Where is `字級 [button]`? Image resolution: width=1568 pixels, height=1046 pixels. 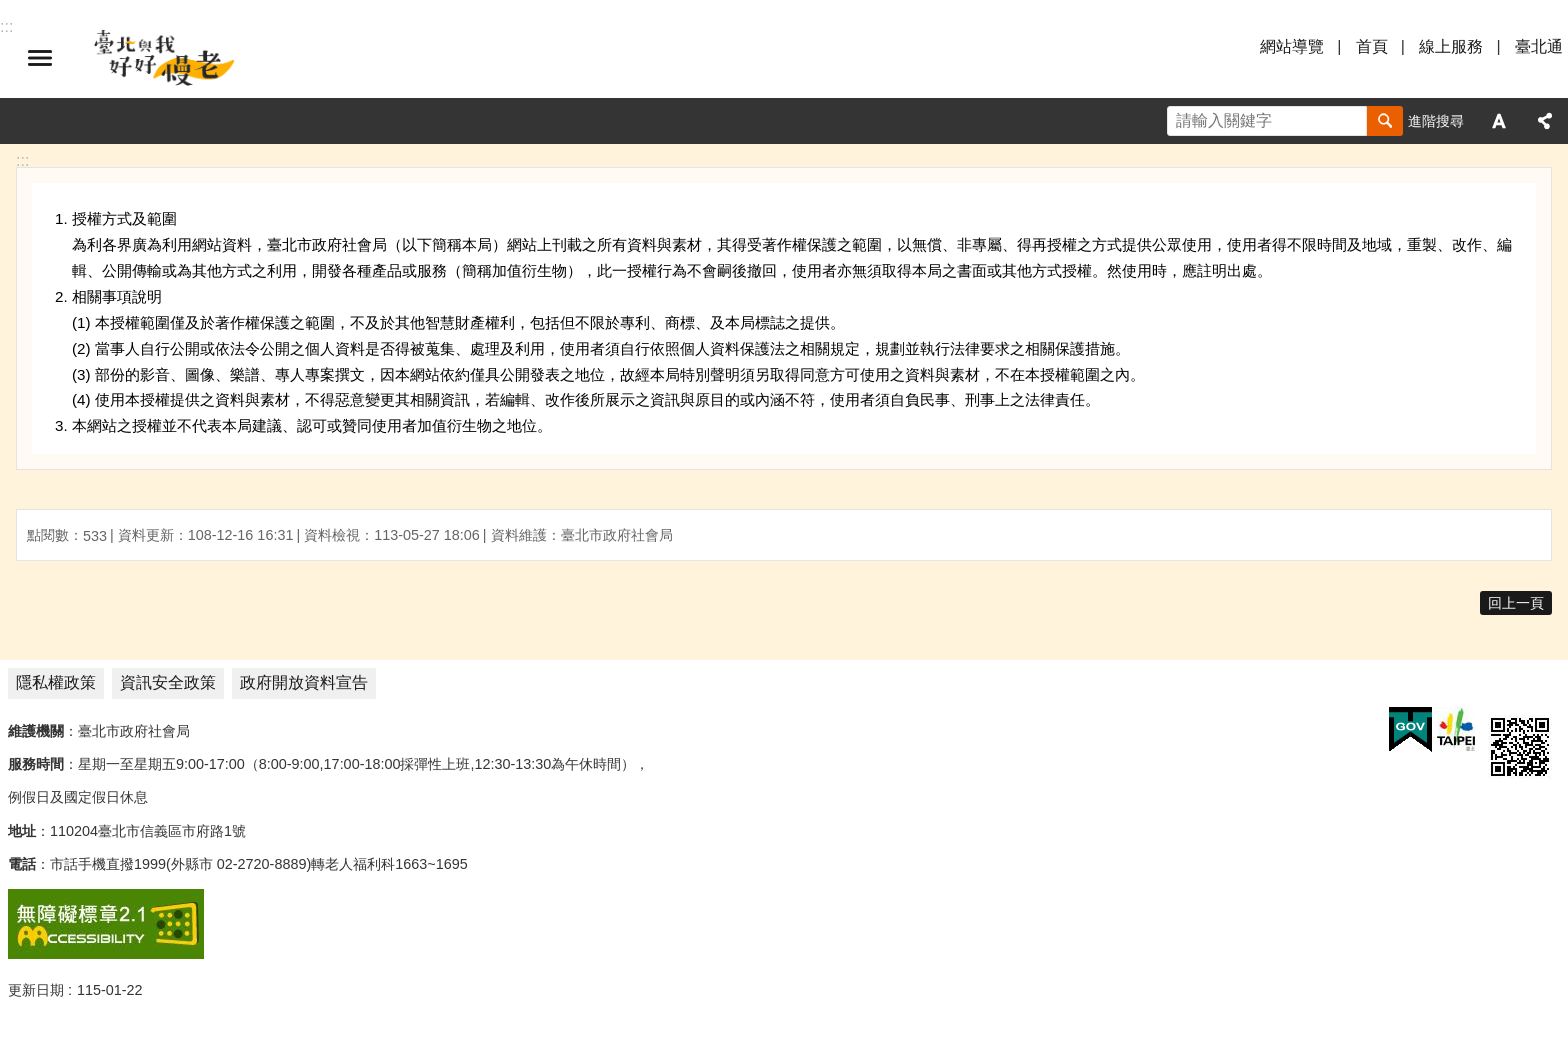
字級 [button] is located at coordinates (1499, 121).